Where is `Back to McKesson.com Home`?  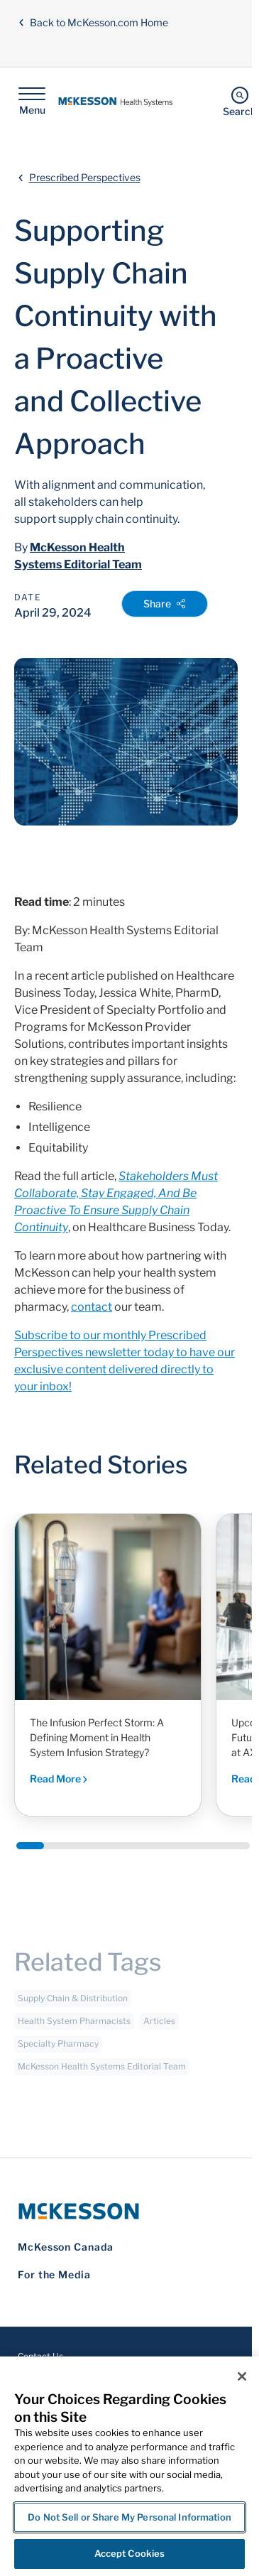
Back to McKesson.com Home is located at coordinates (93, 22).